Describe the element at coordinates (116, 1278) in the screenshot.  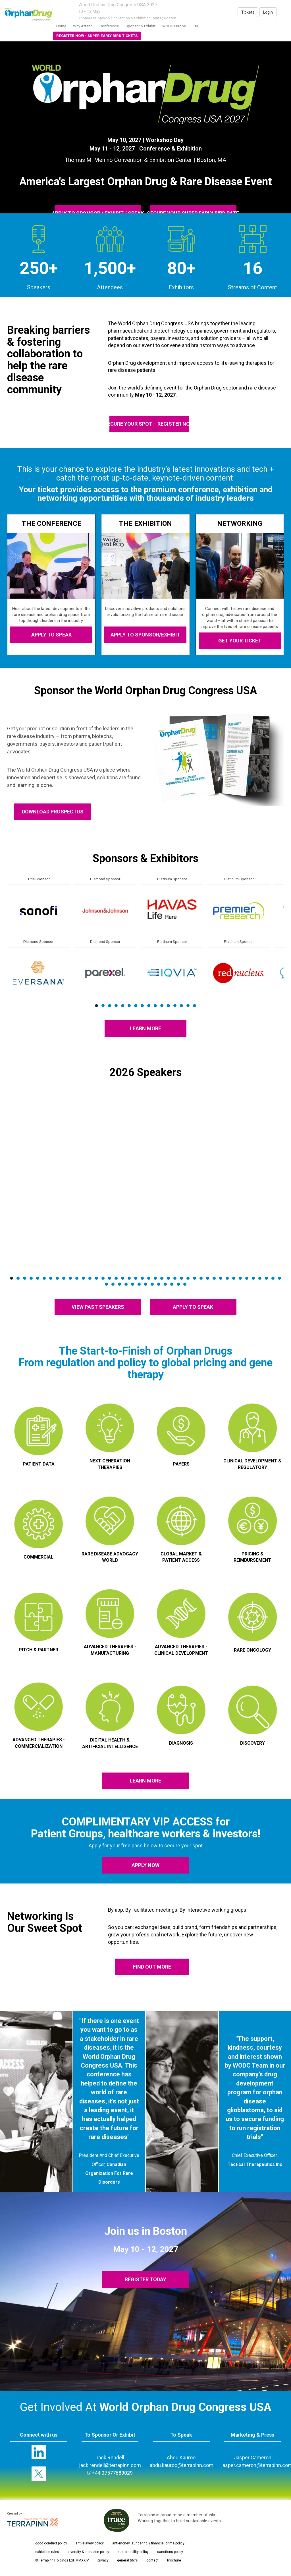
I see `17` at that location.